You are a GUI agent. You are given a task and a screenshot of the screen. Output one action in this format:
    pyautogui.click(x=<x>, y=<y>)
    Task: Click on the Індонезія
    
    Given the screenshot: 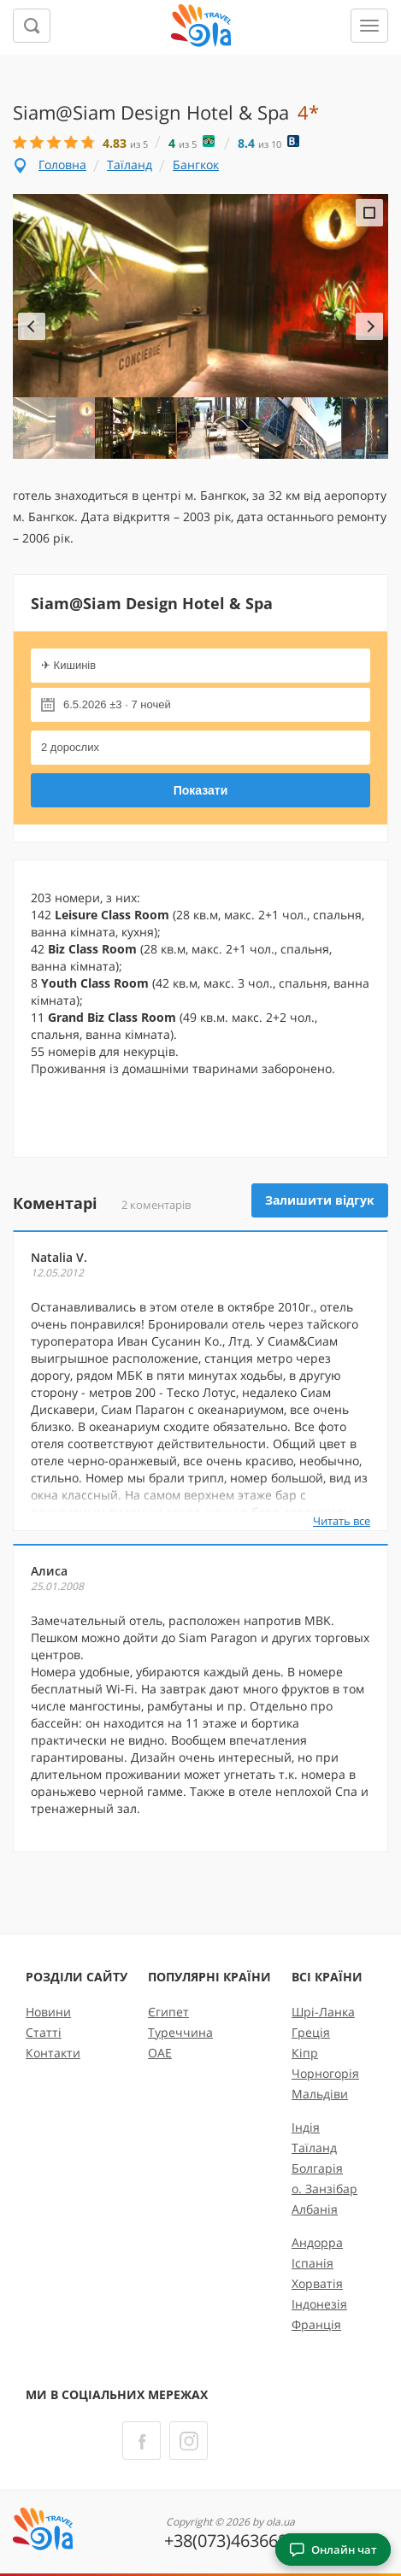 What is the action you would take?
    pyautogui.click(x=319, y=2304)
    